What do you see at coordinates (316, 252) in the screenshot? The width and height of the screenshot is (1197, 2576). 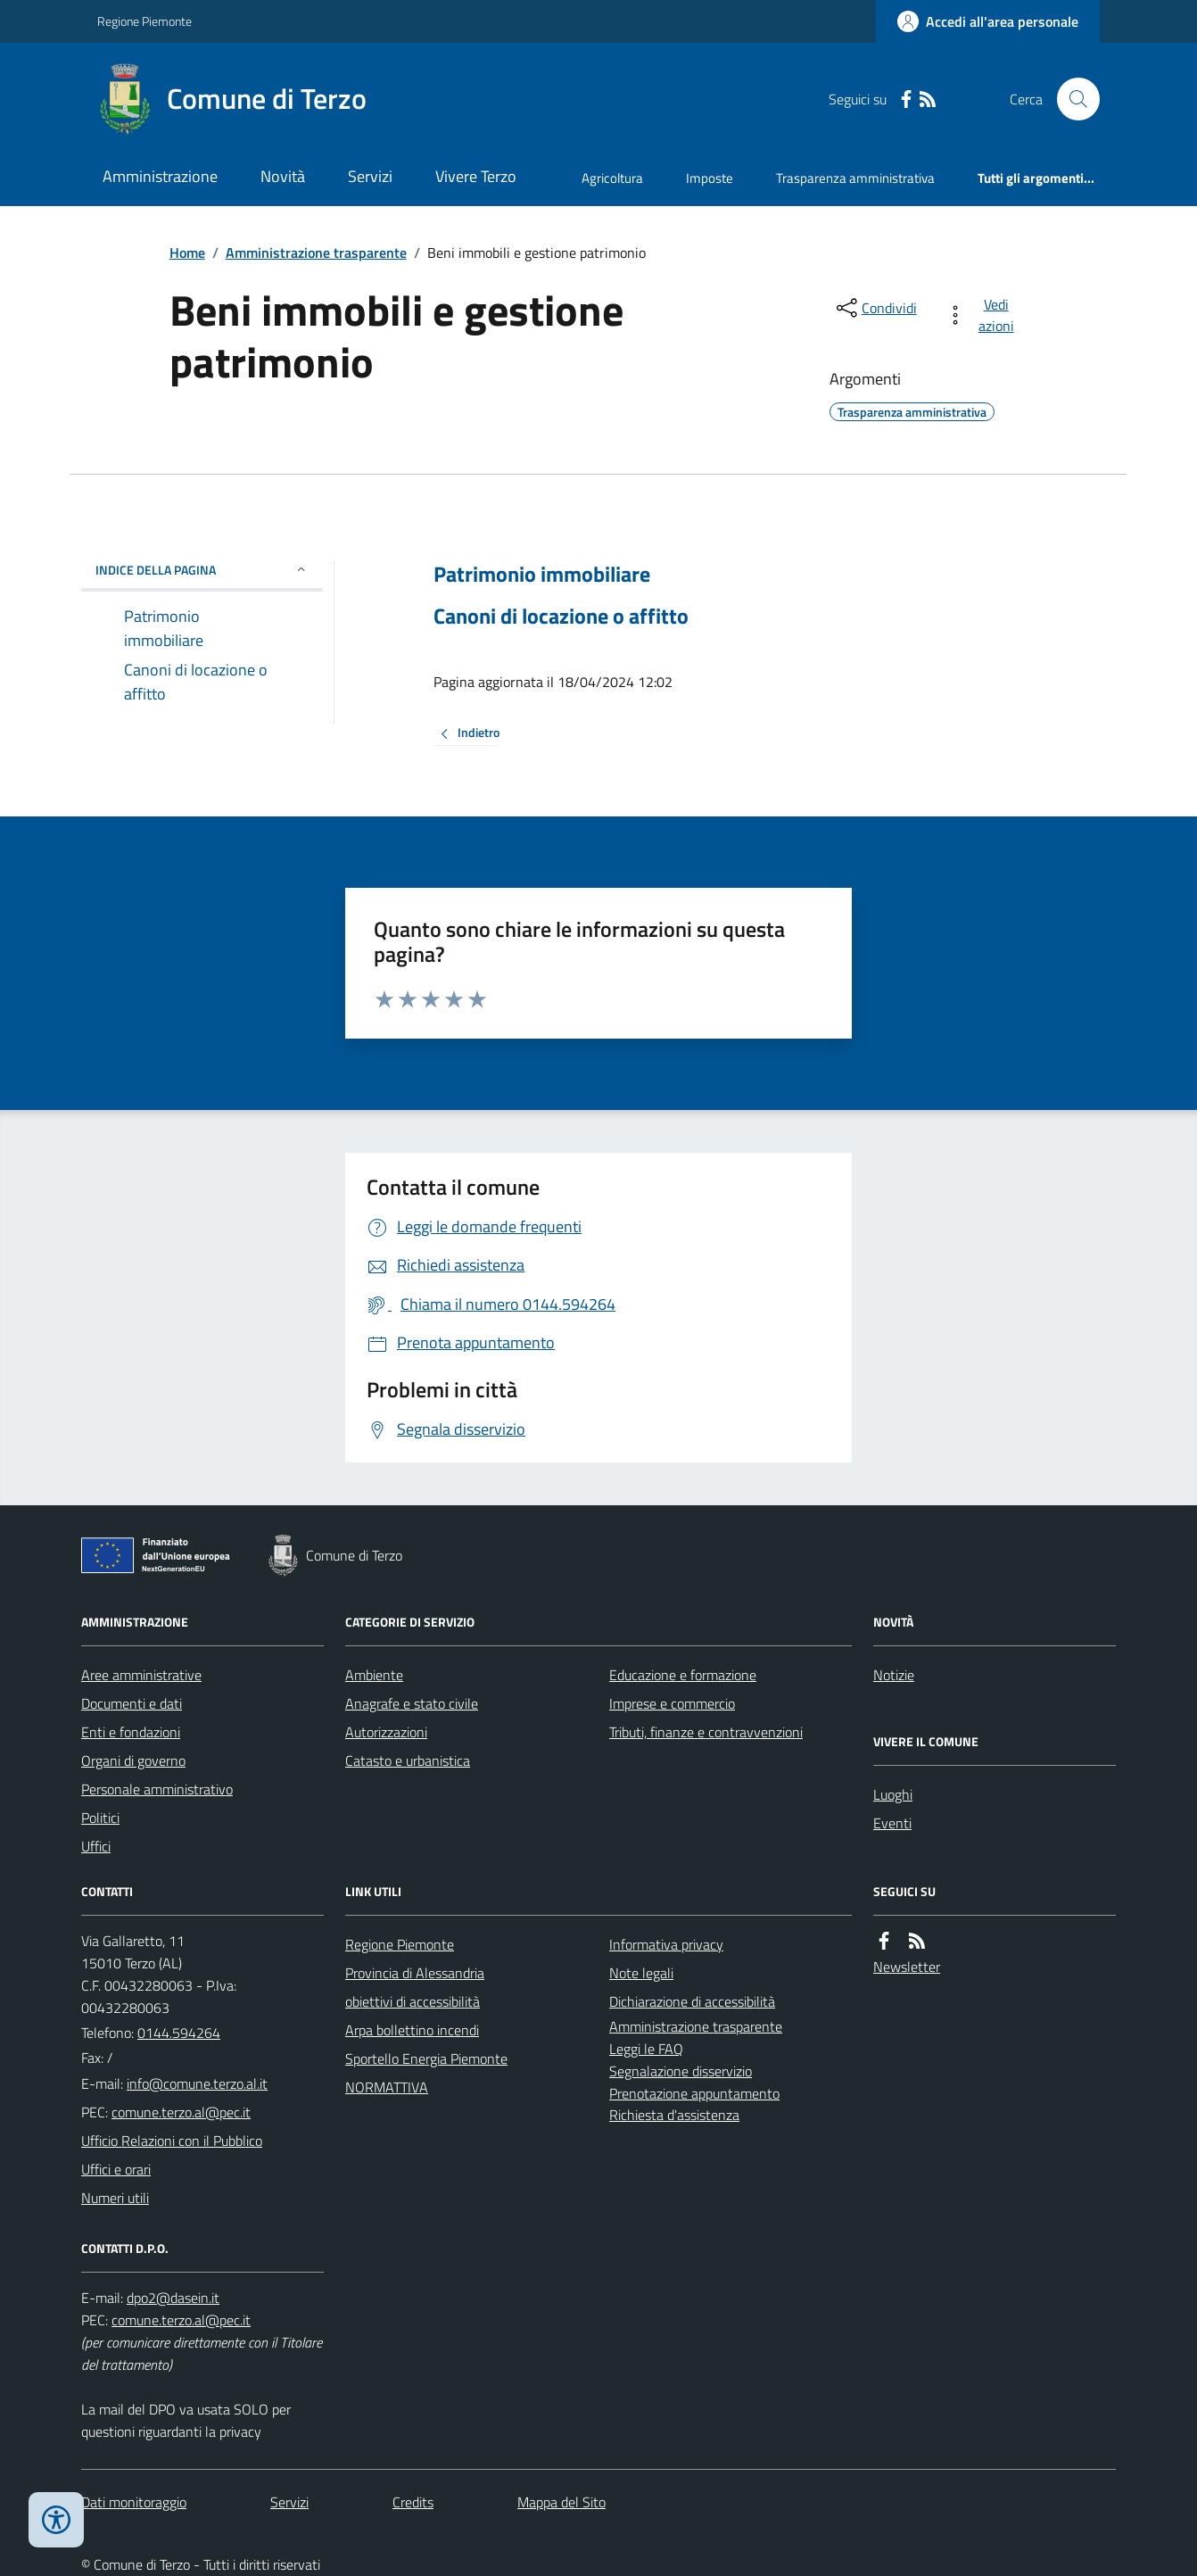 I see `Amministrazione trasparente` at bounding box center [316, 252].